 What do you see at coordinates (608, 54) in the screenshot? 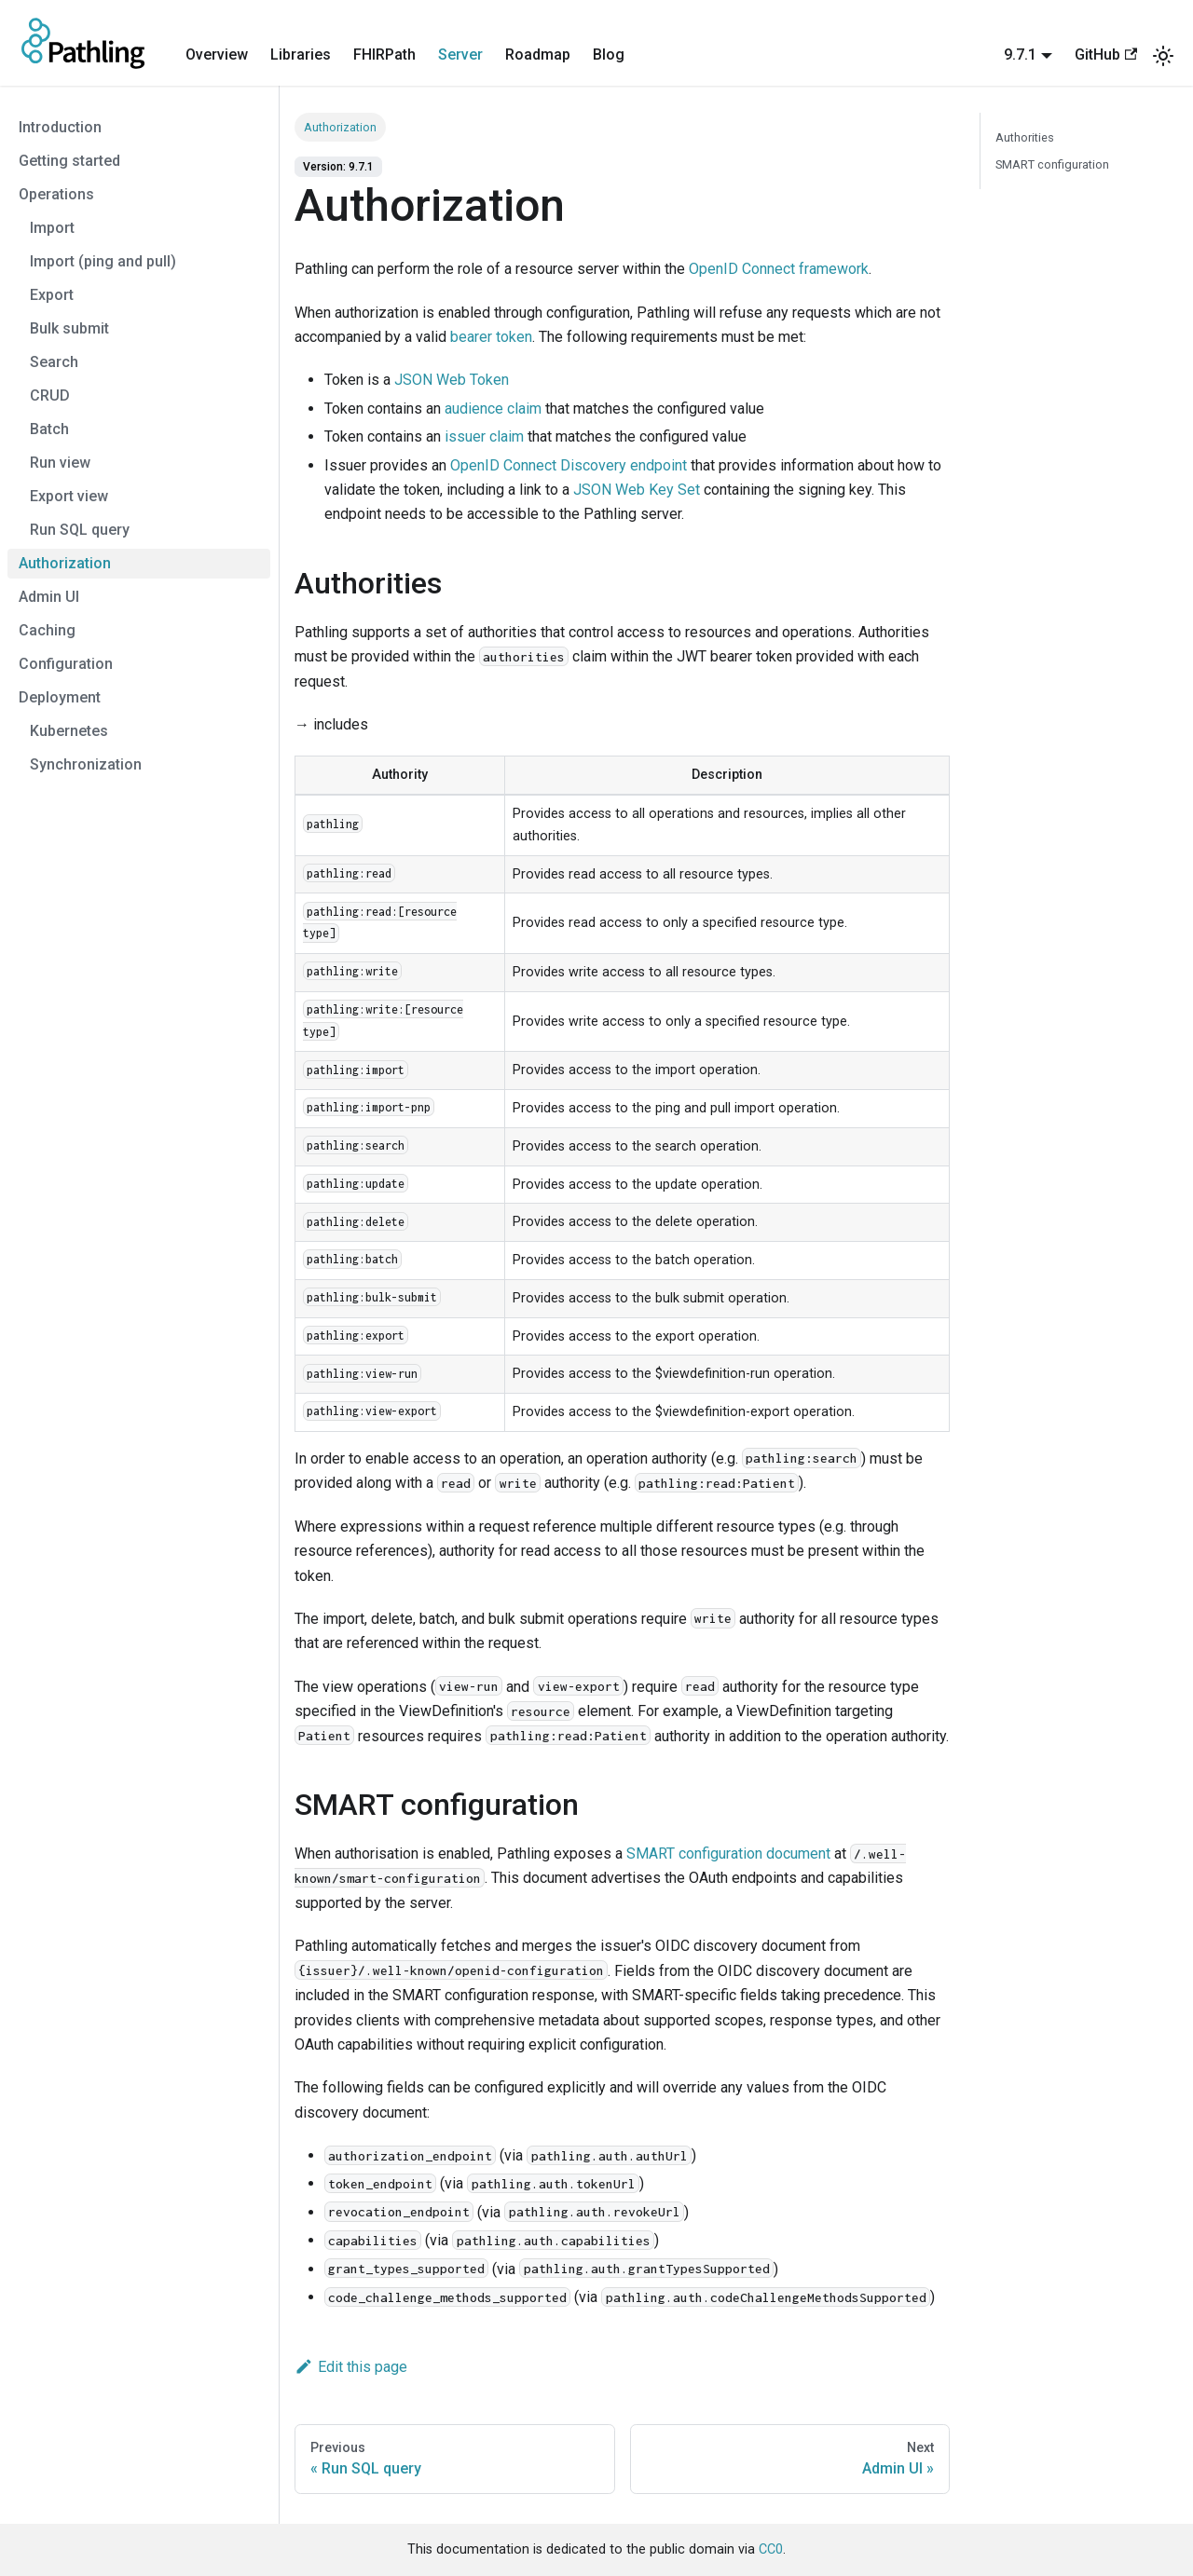
I see `Blog` at bounding box center [608, 54].